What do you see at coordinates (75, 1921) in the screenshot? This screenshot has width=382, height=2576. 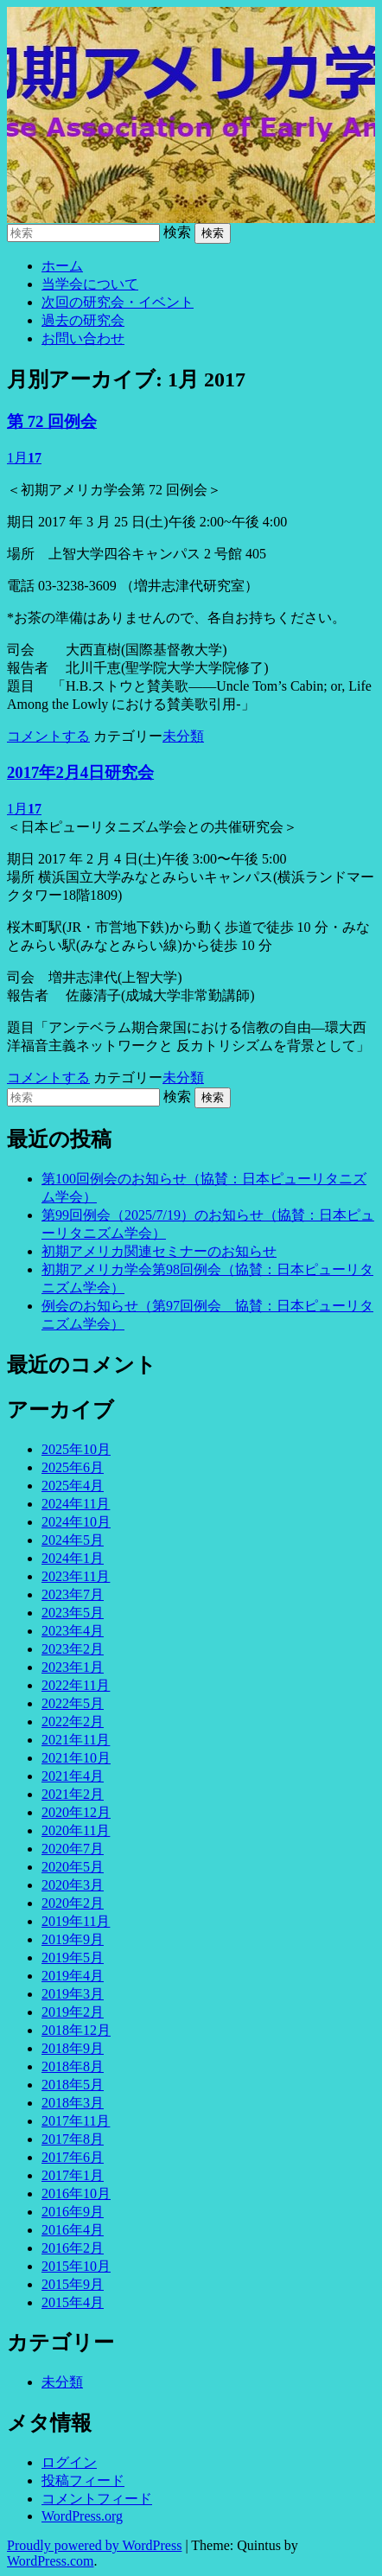 I see `2019年11月` at bounding box center [75, 1921].